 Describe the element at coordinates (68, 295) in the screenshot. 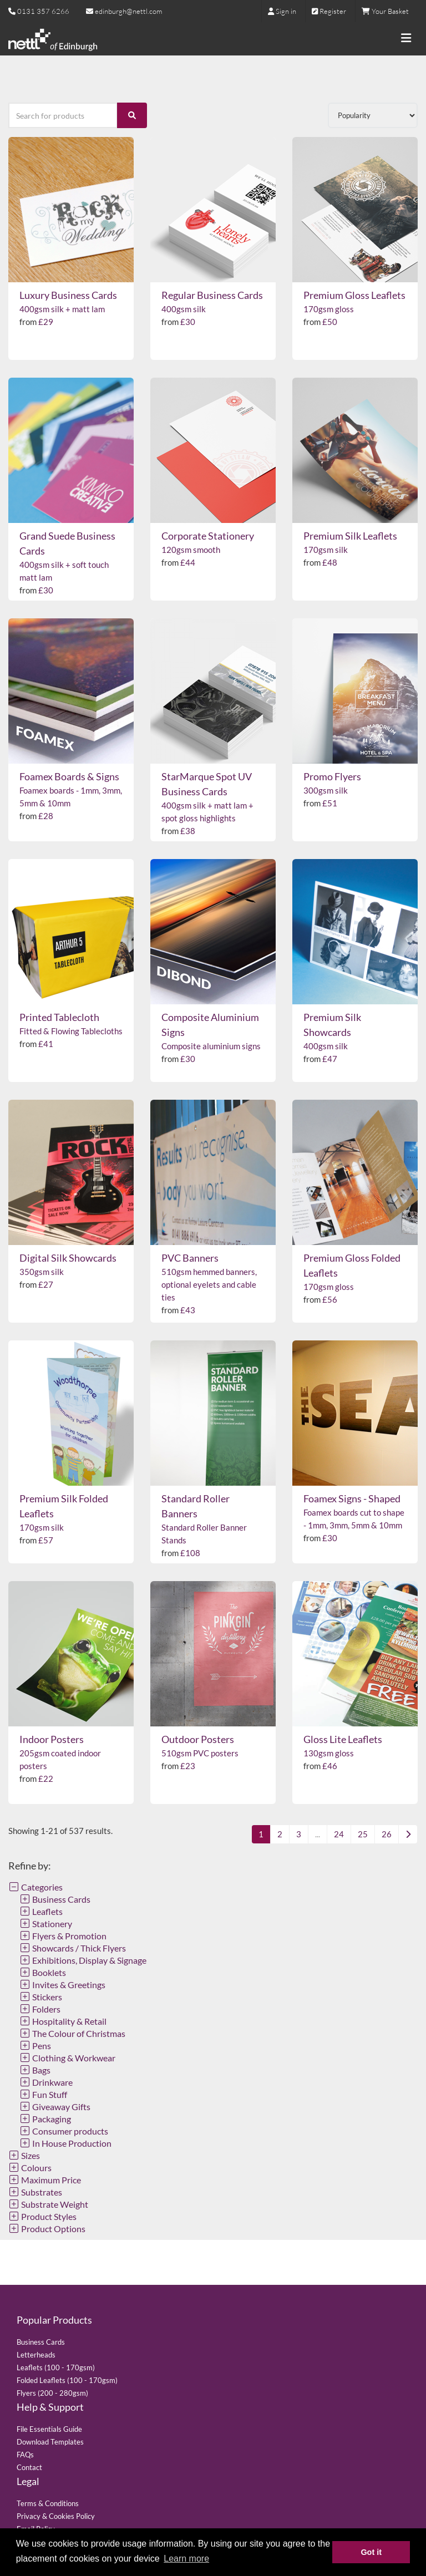

I see `Luxury Business Cards` at that location.